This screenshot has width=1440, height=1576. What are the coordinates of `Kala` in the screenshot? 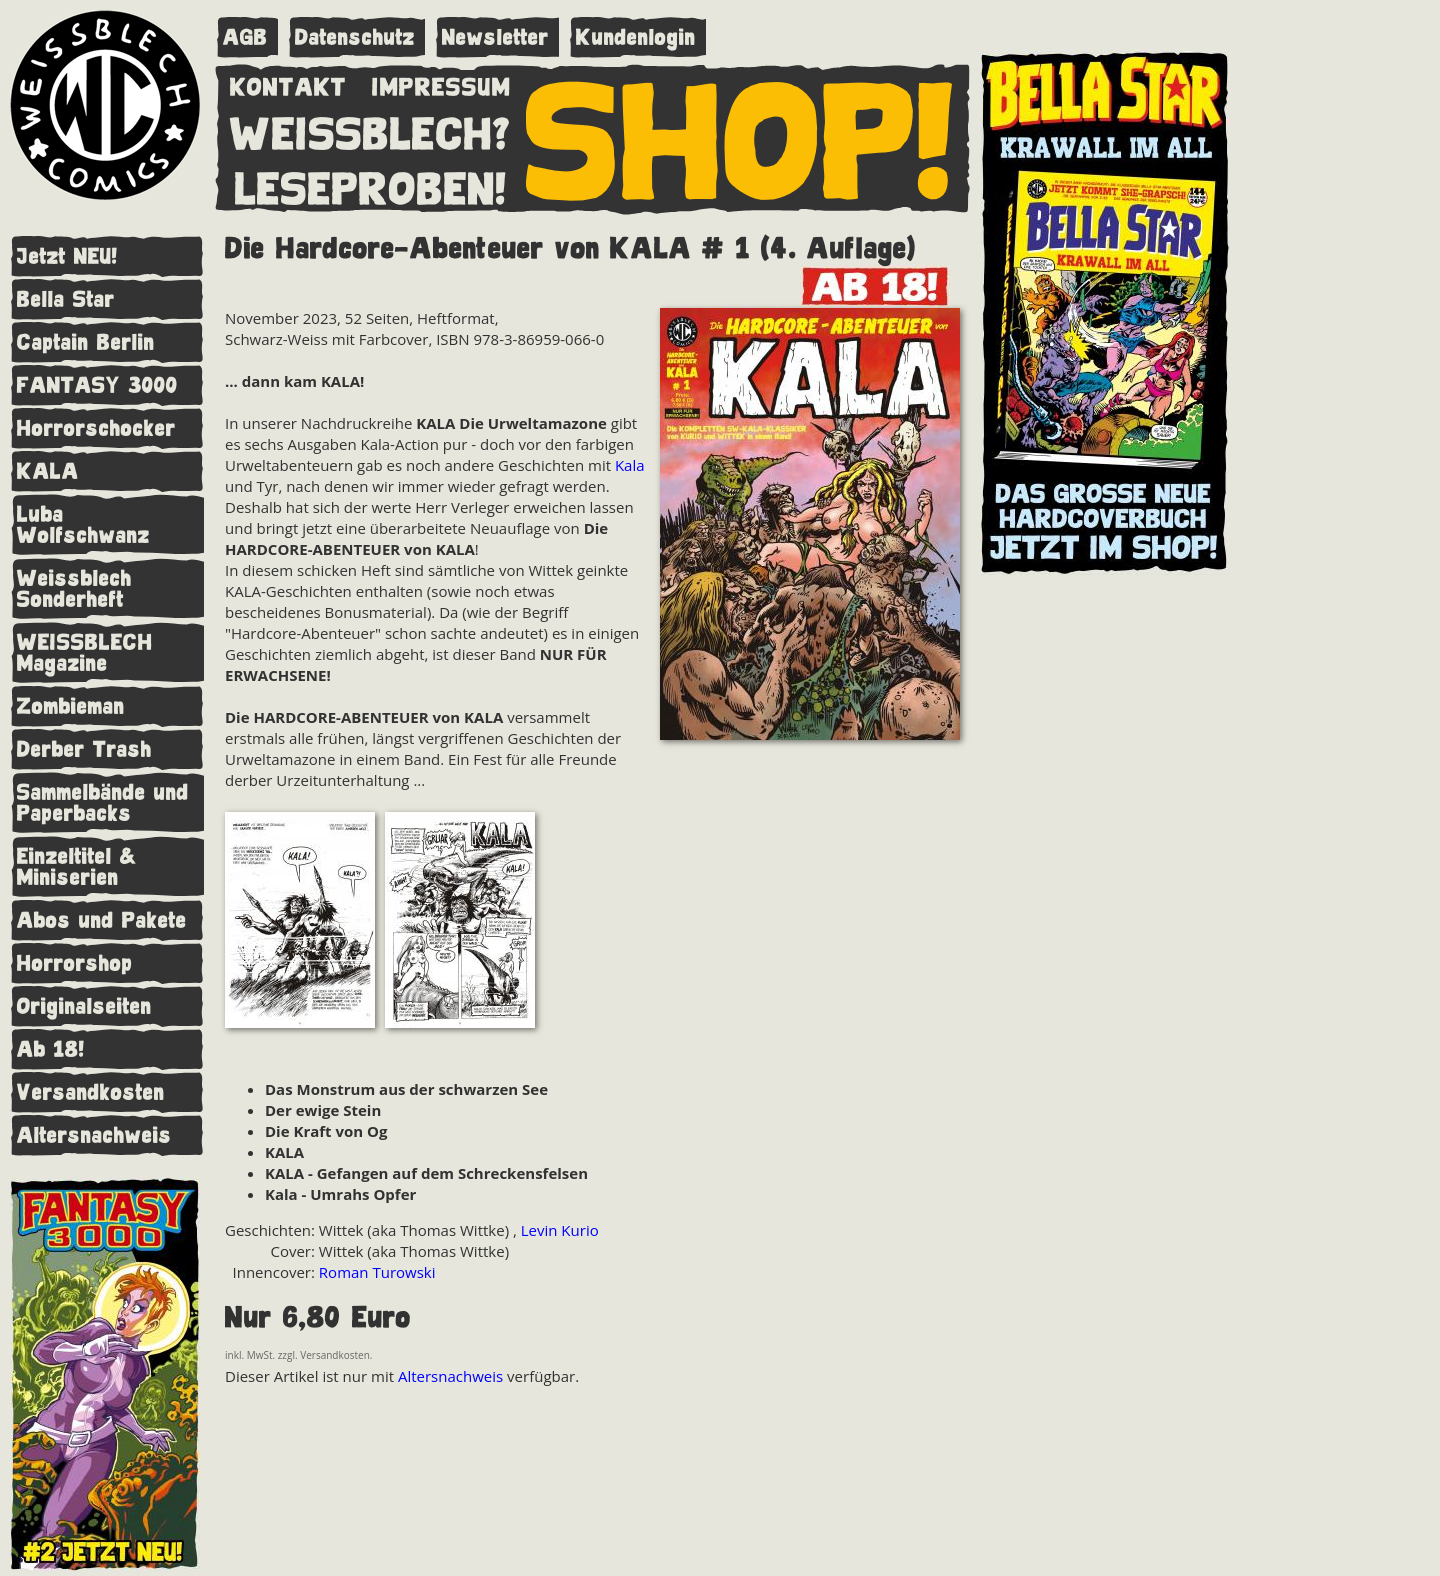 It's located at (630, 465).